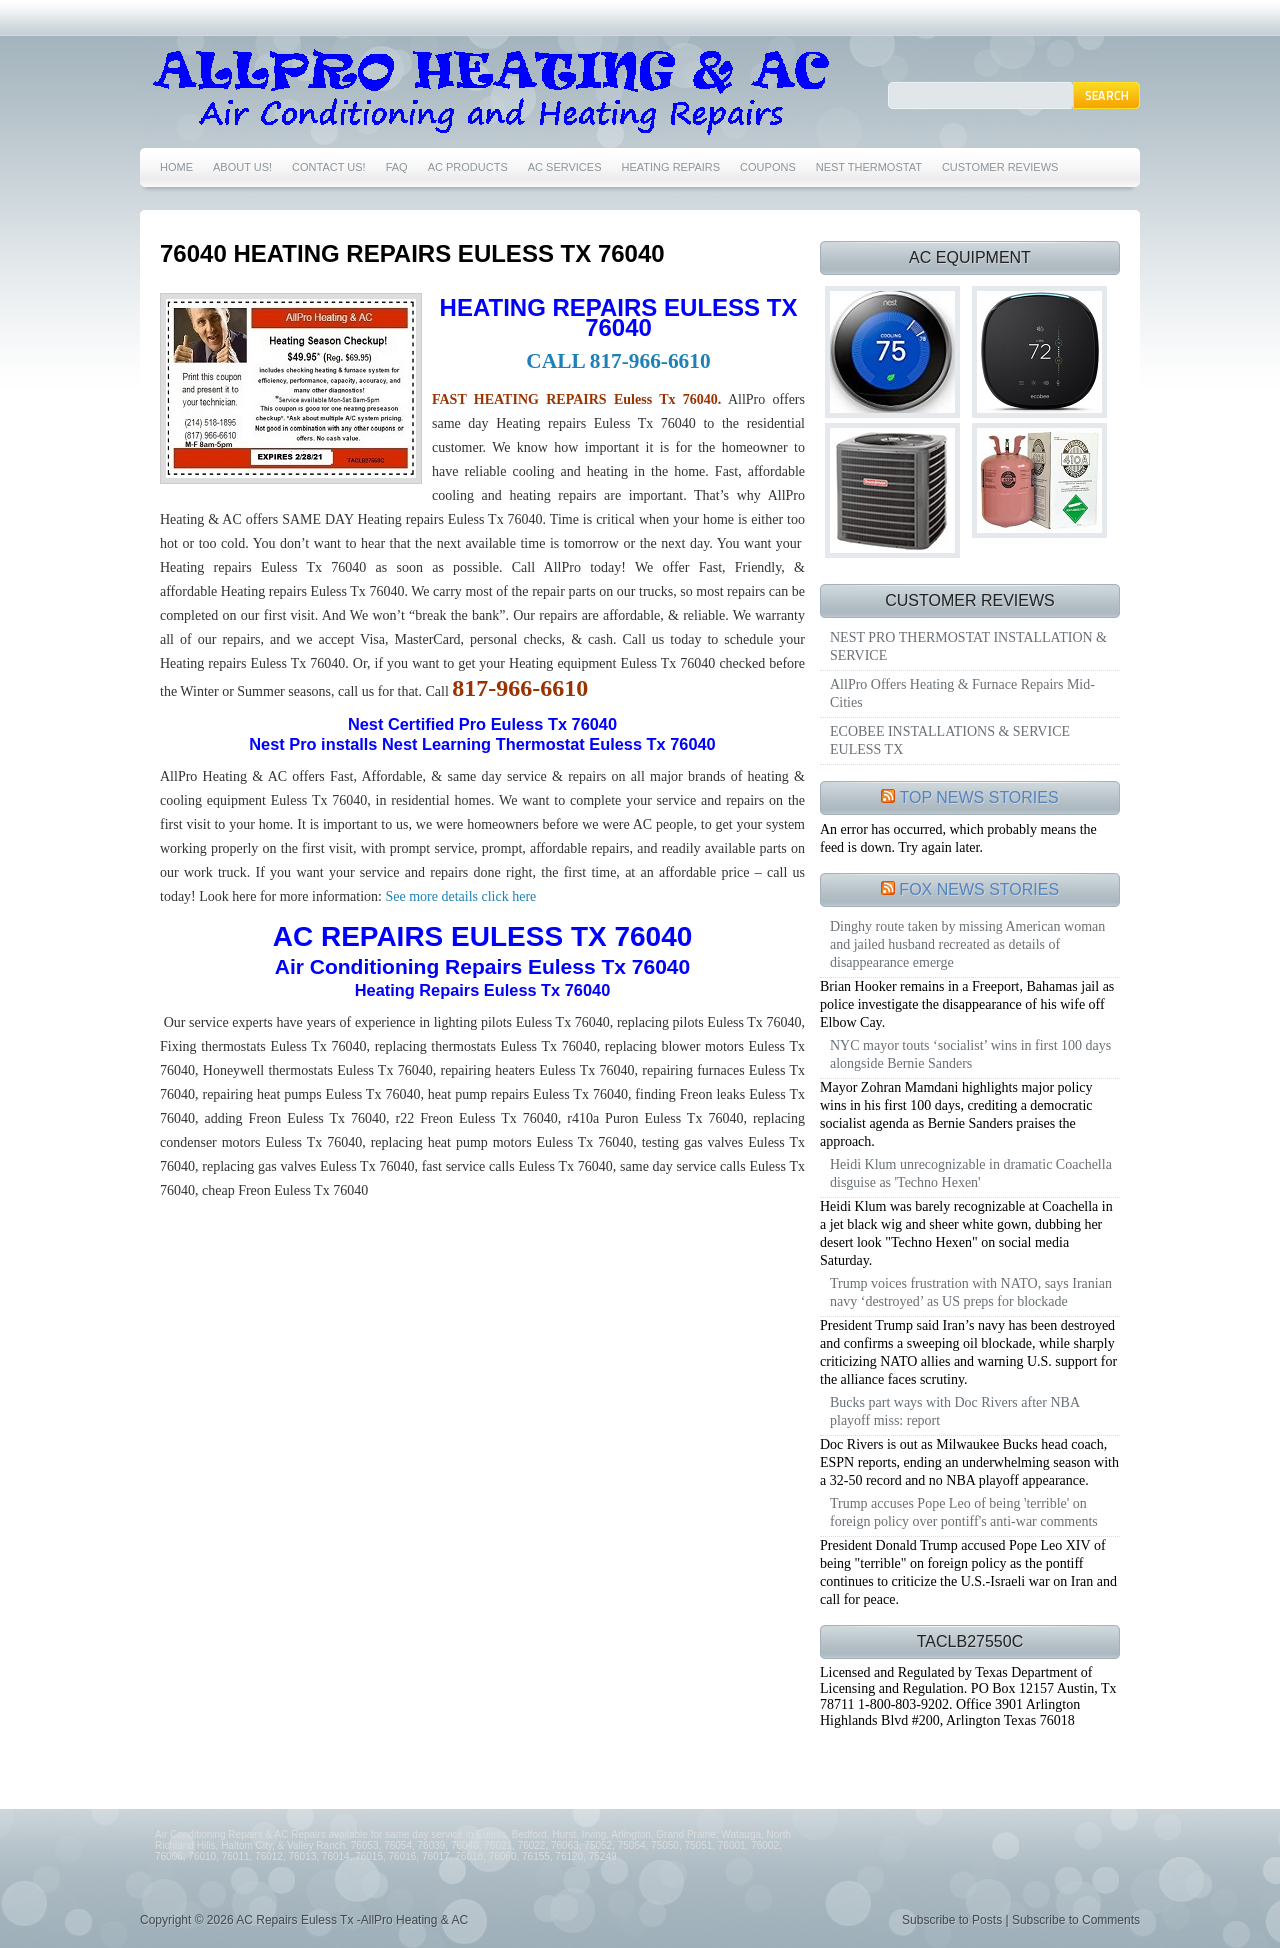 Image resolution: width=1280 pixels, height=1948 pixels. Describe the element at coordinates (962, 693) in the screenshot. I see `AllPro Offers Heating & Furnace Repairs Mid-Cities` at that location.